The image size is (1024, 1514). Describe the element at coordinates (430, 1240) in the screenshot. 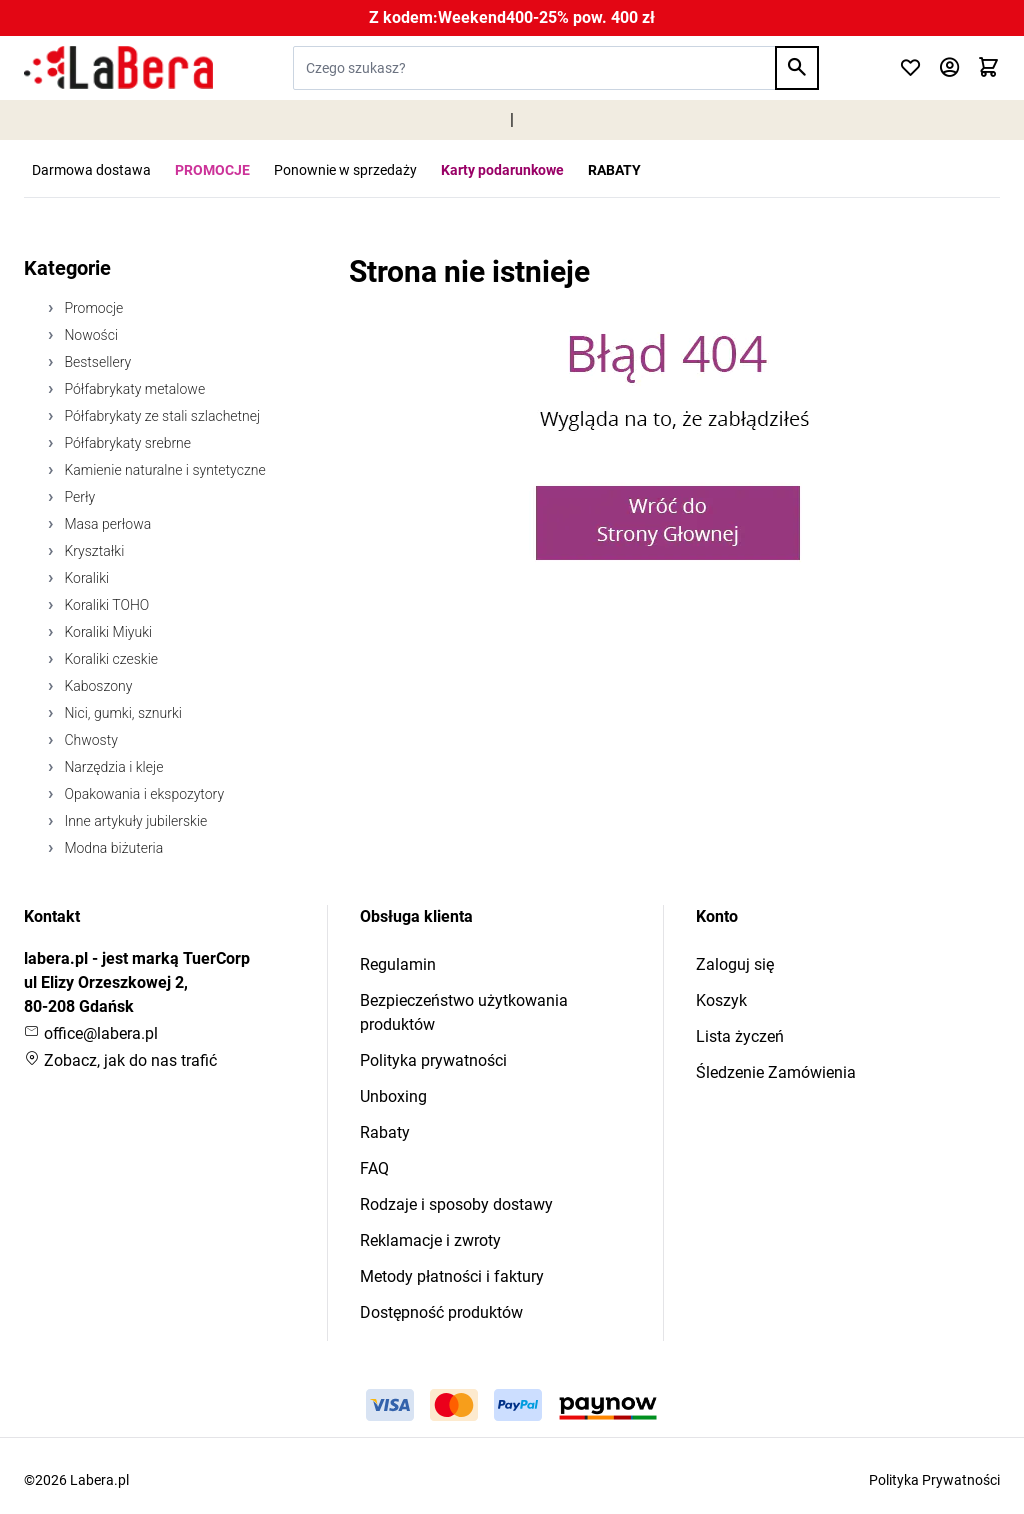

I see `Reklamacje i zwroty` at that location.